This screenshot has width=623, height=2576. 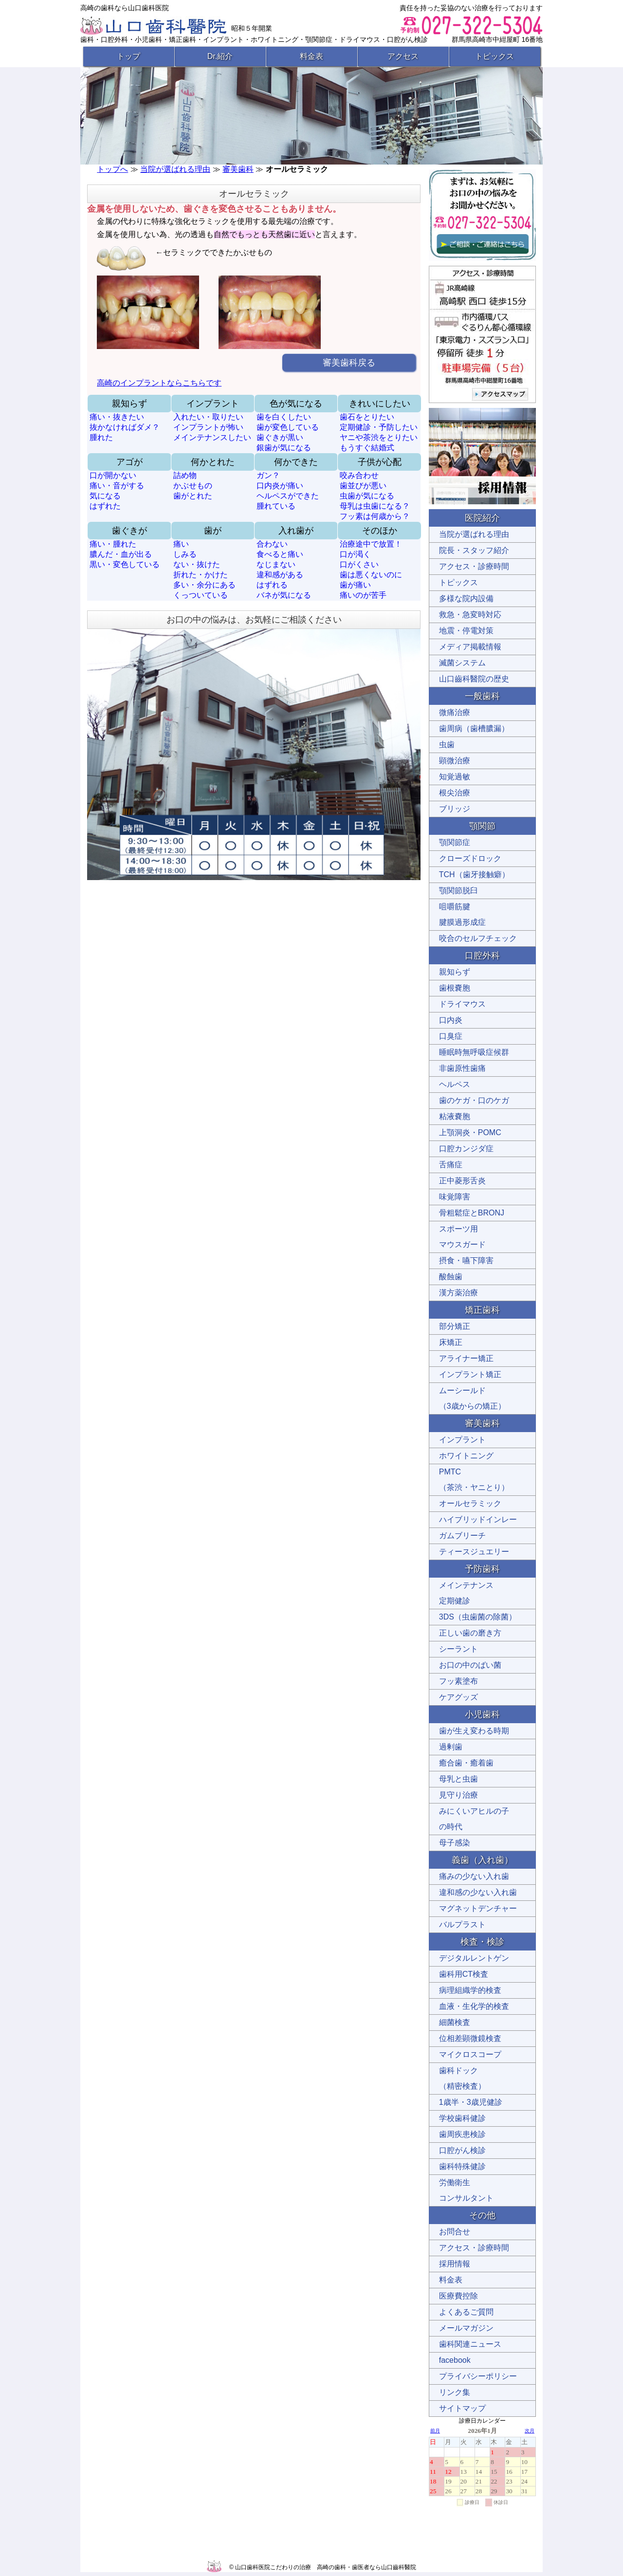 I want to click on 床矯正, so click(x=450, y=1342).